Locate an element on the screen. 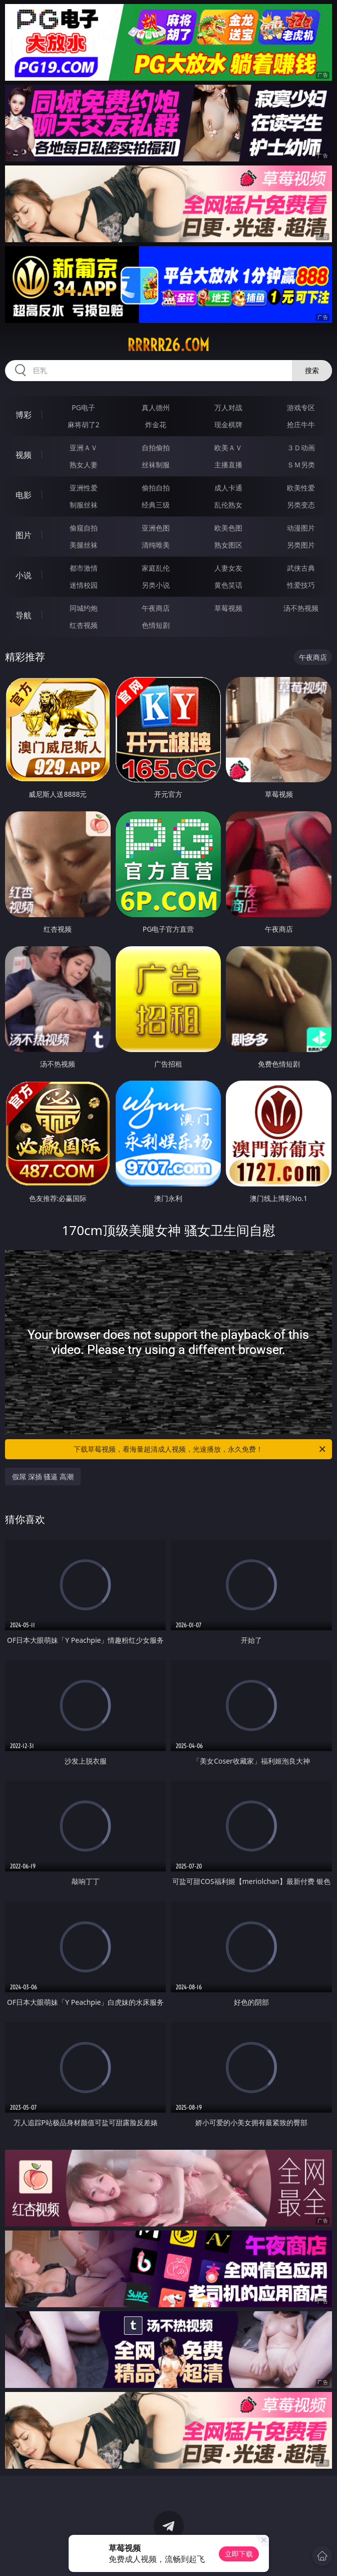  电影 is located at coordinates (24, 494).